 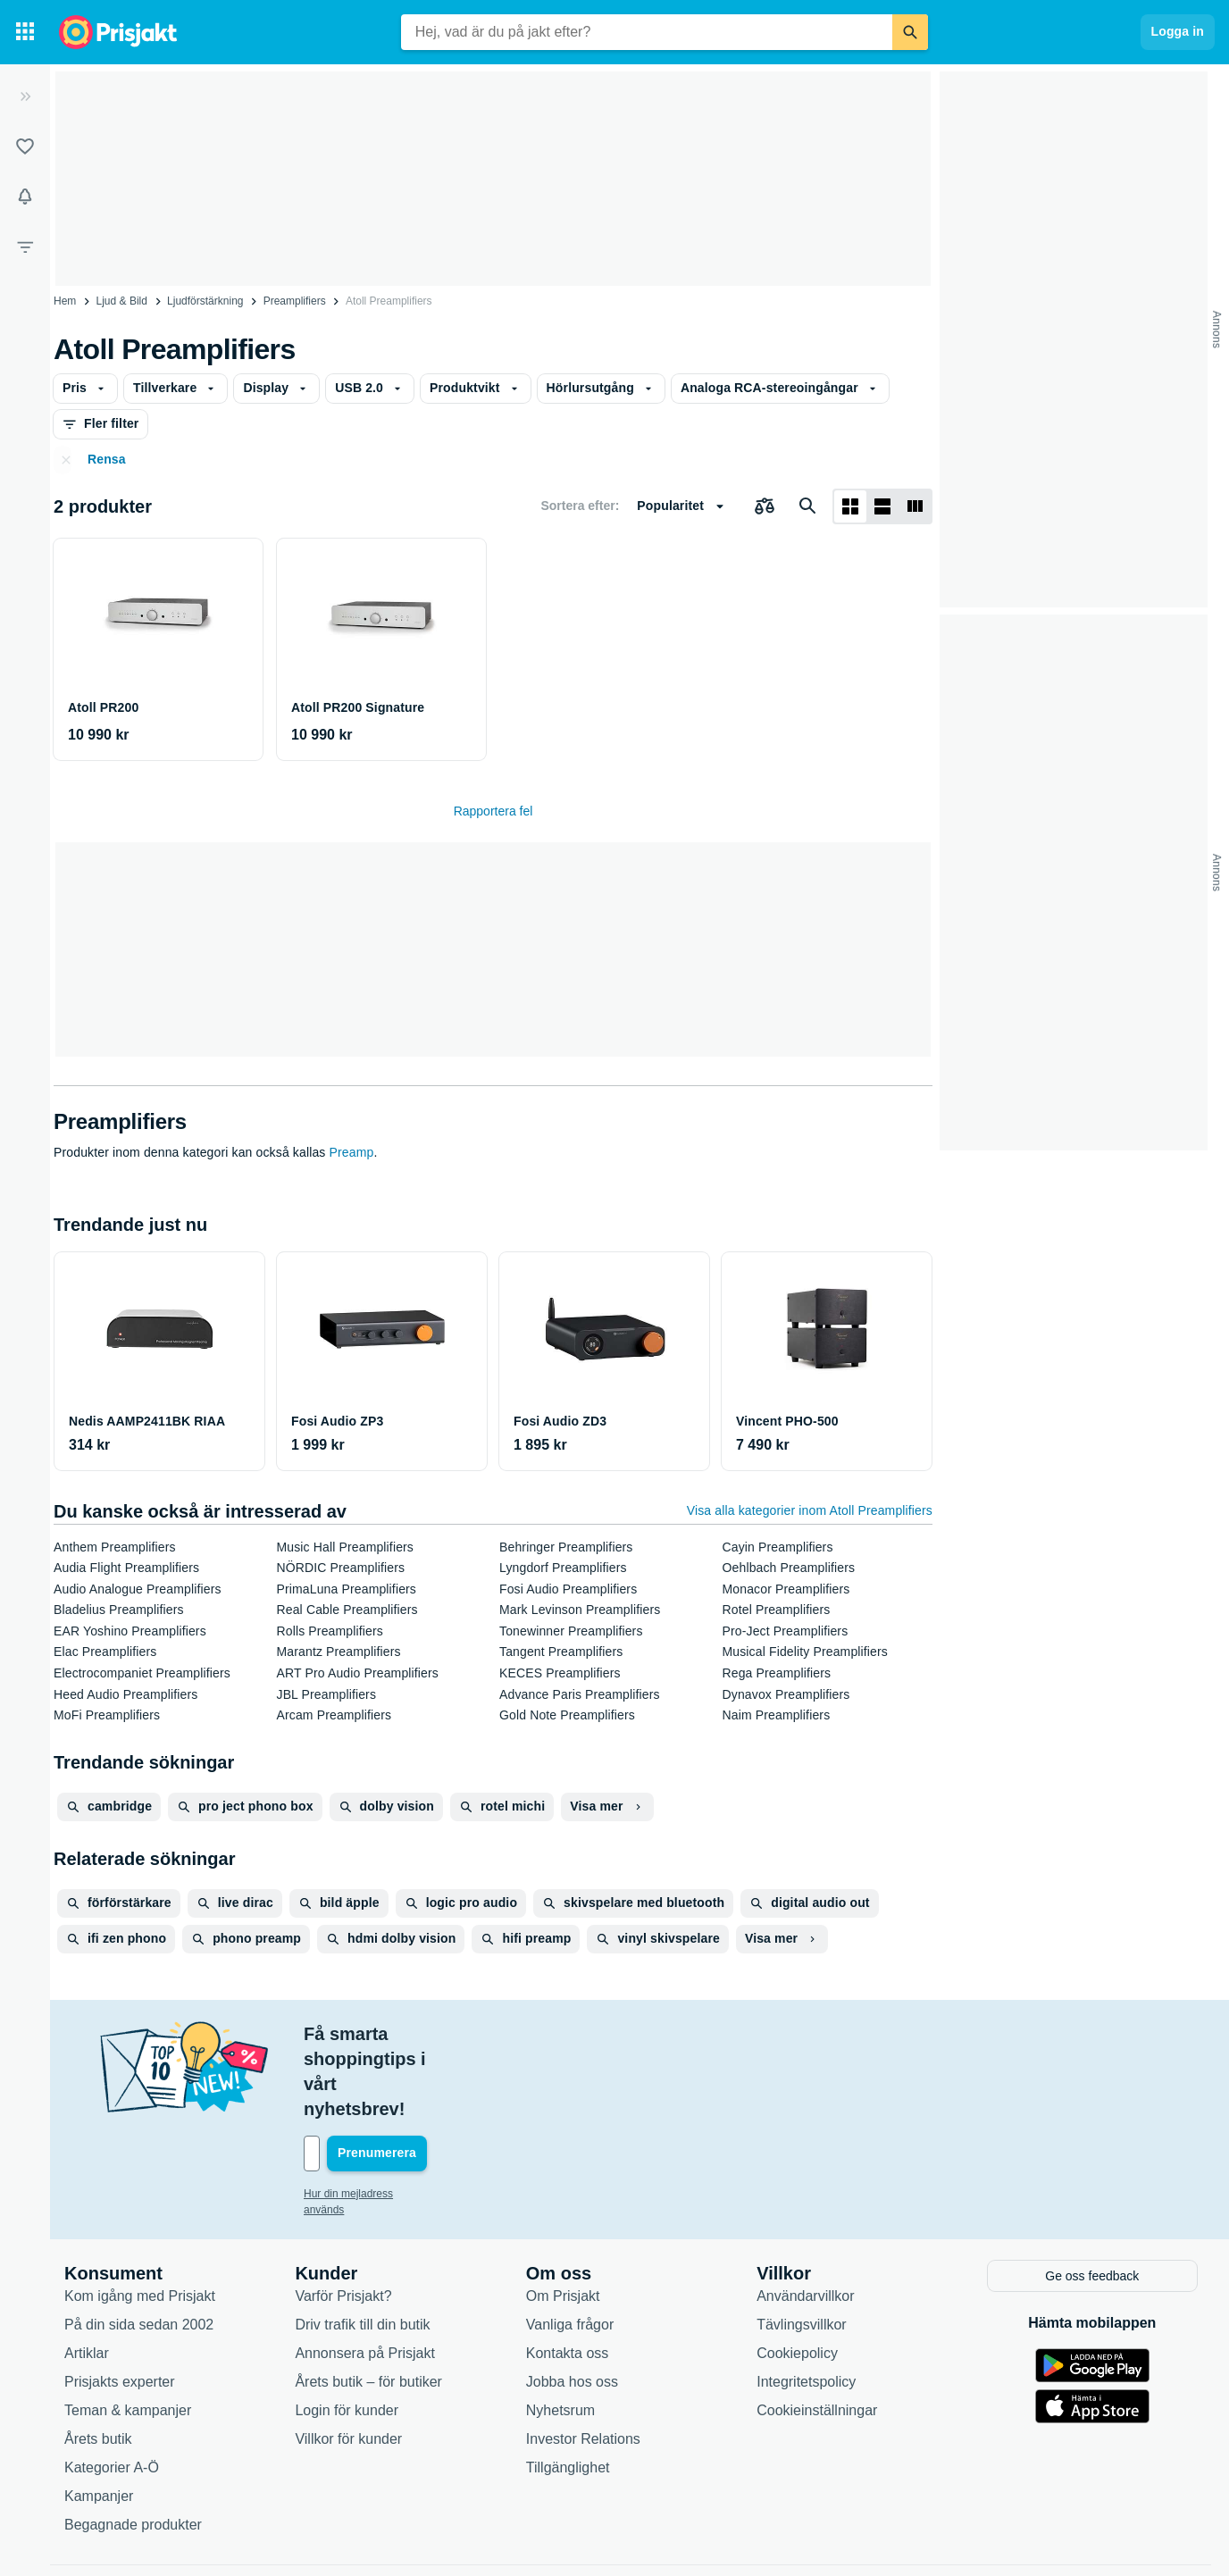 I want to click on Användarvillkor, so click(x=805, y=2219).